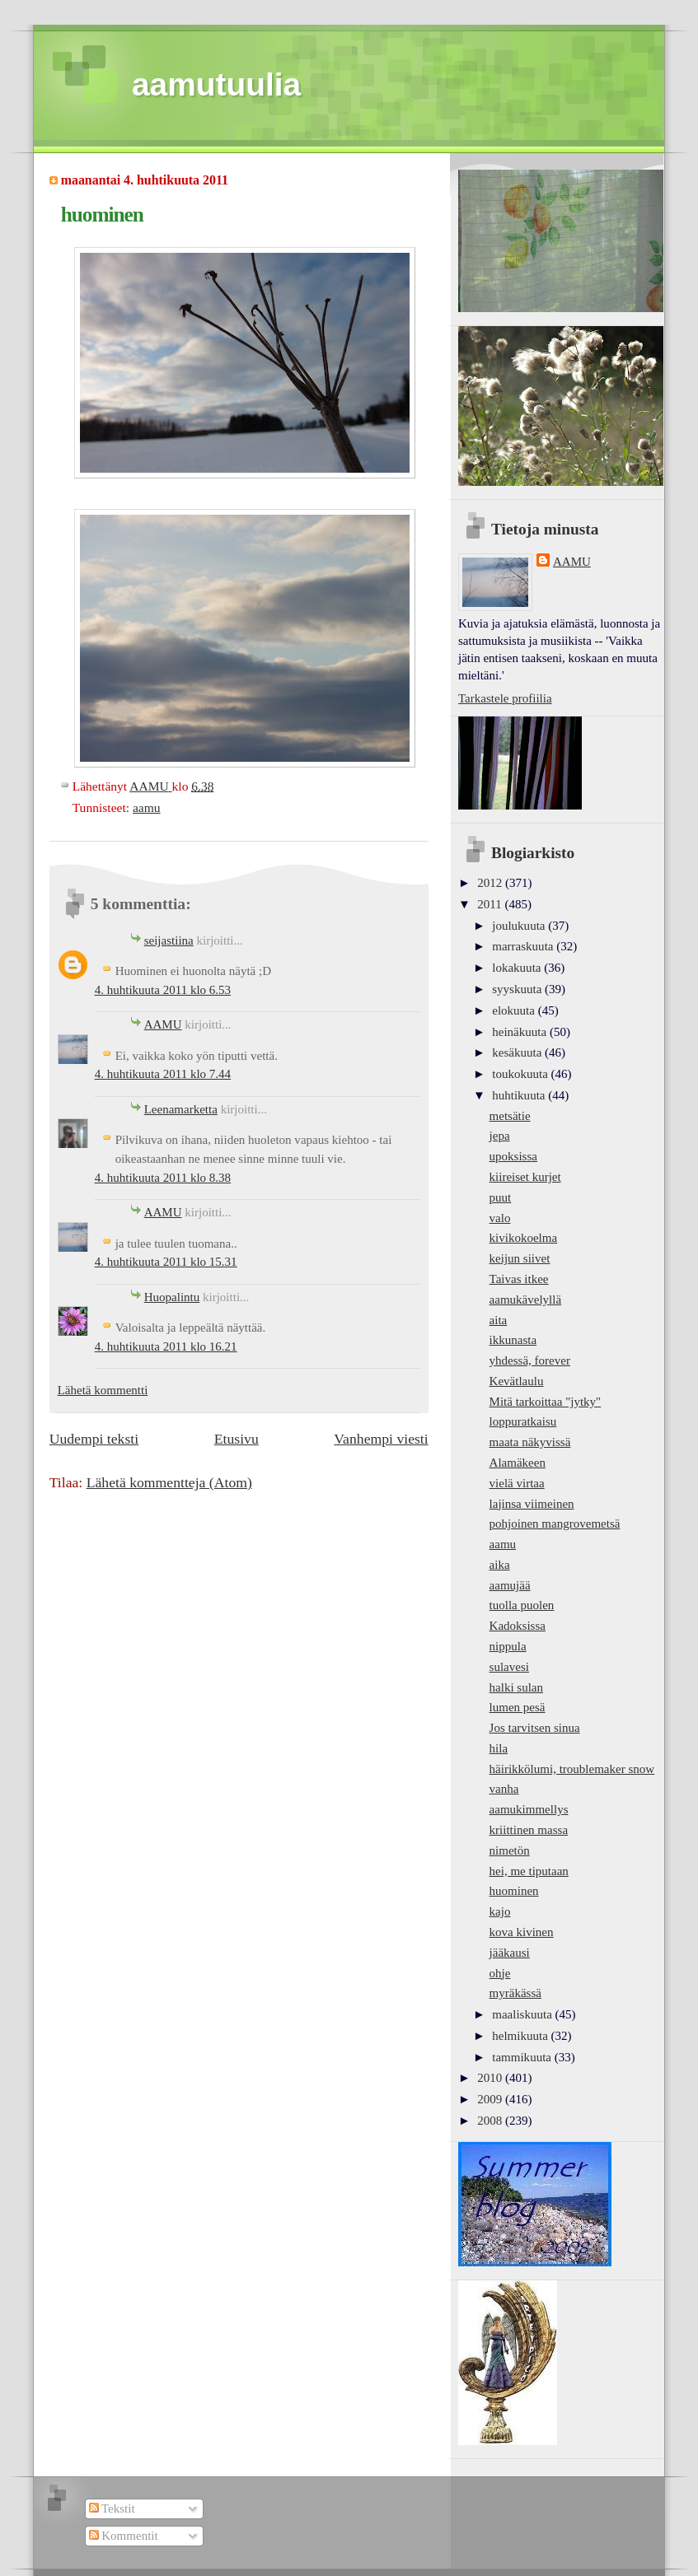 The width and height of the screenshot is (698, 2576). I want to click on ohje, so click(500, 1973).